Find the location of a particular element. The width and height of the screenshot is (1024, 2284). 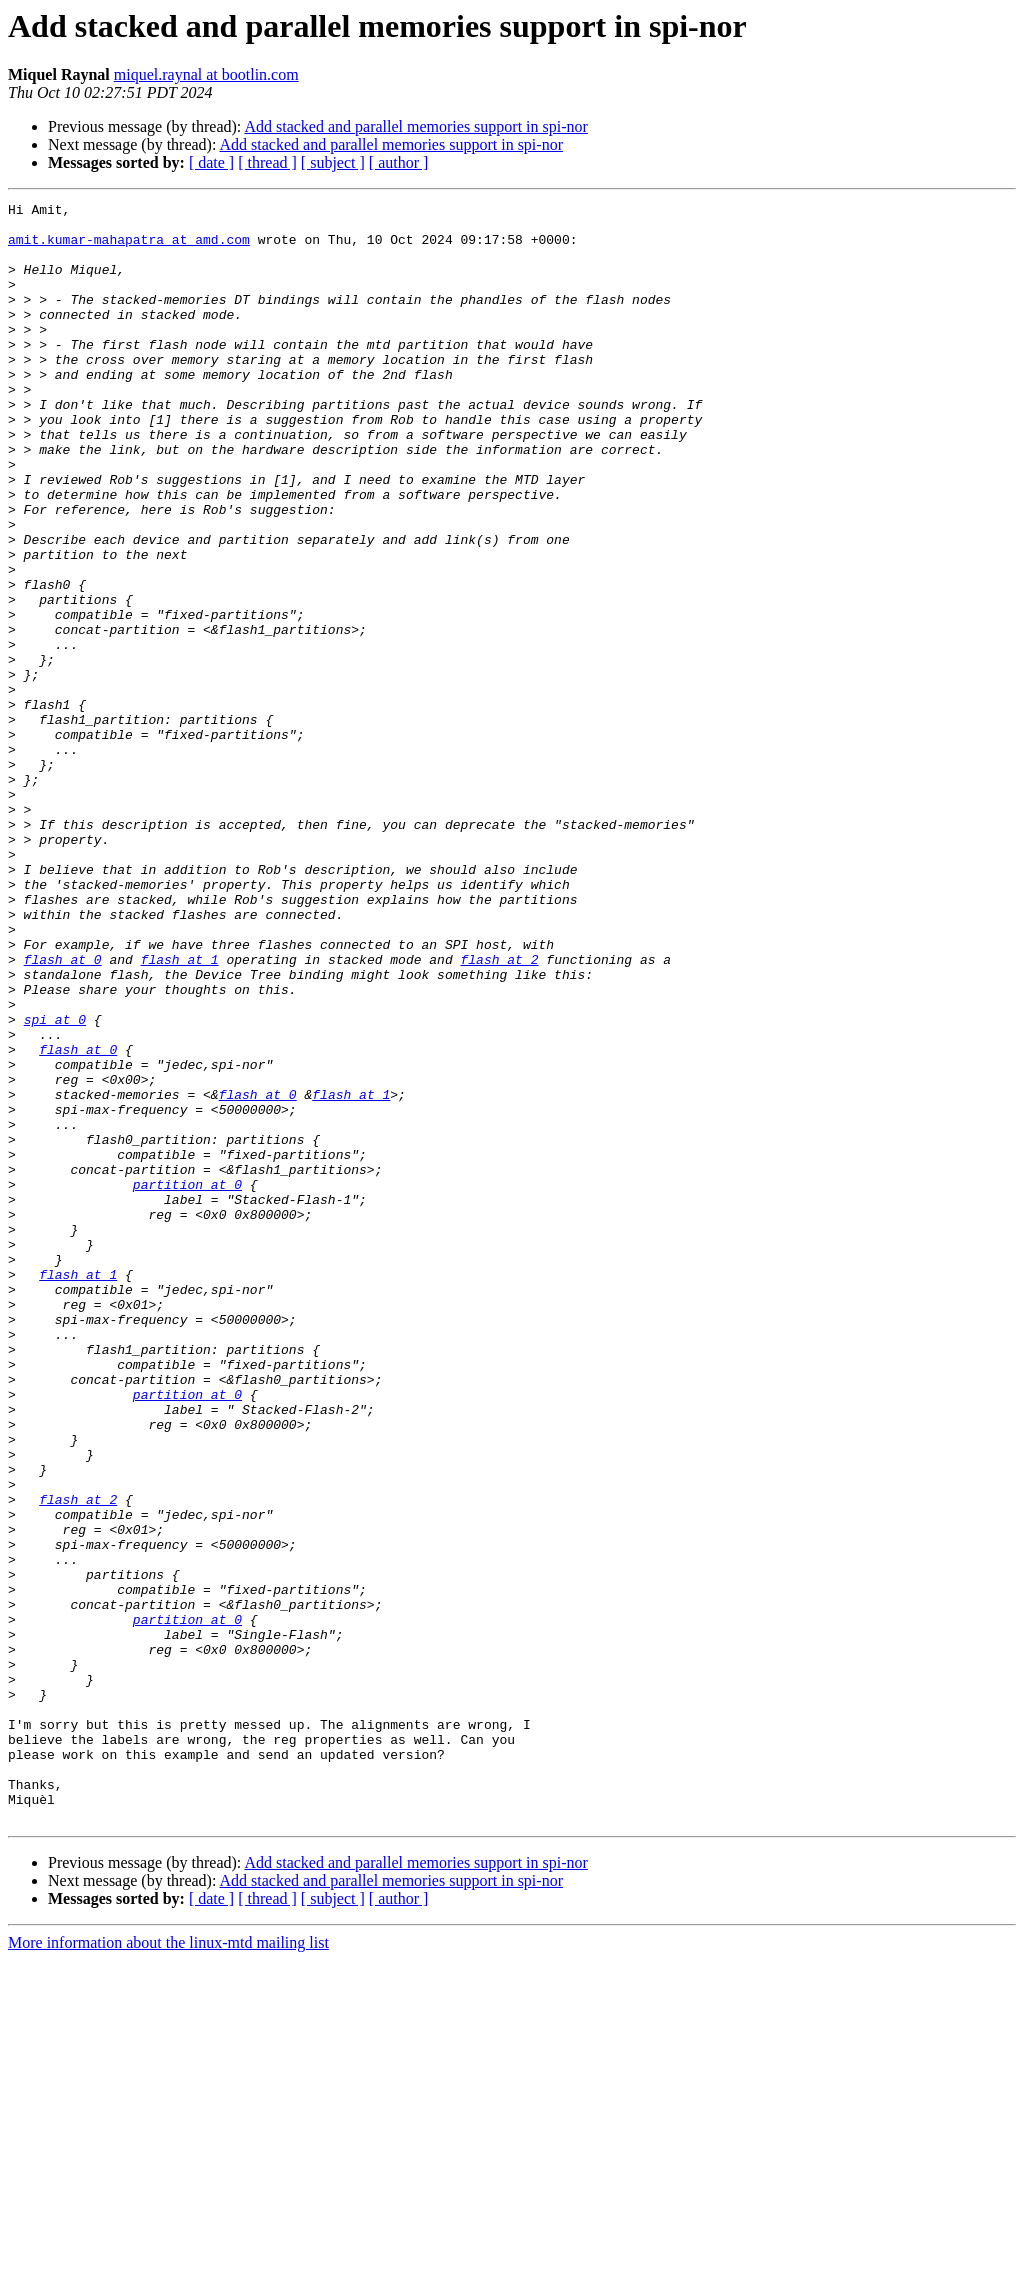

flash at 2 is located at coordinates (499, 1112).